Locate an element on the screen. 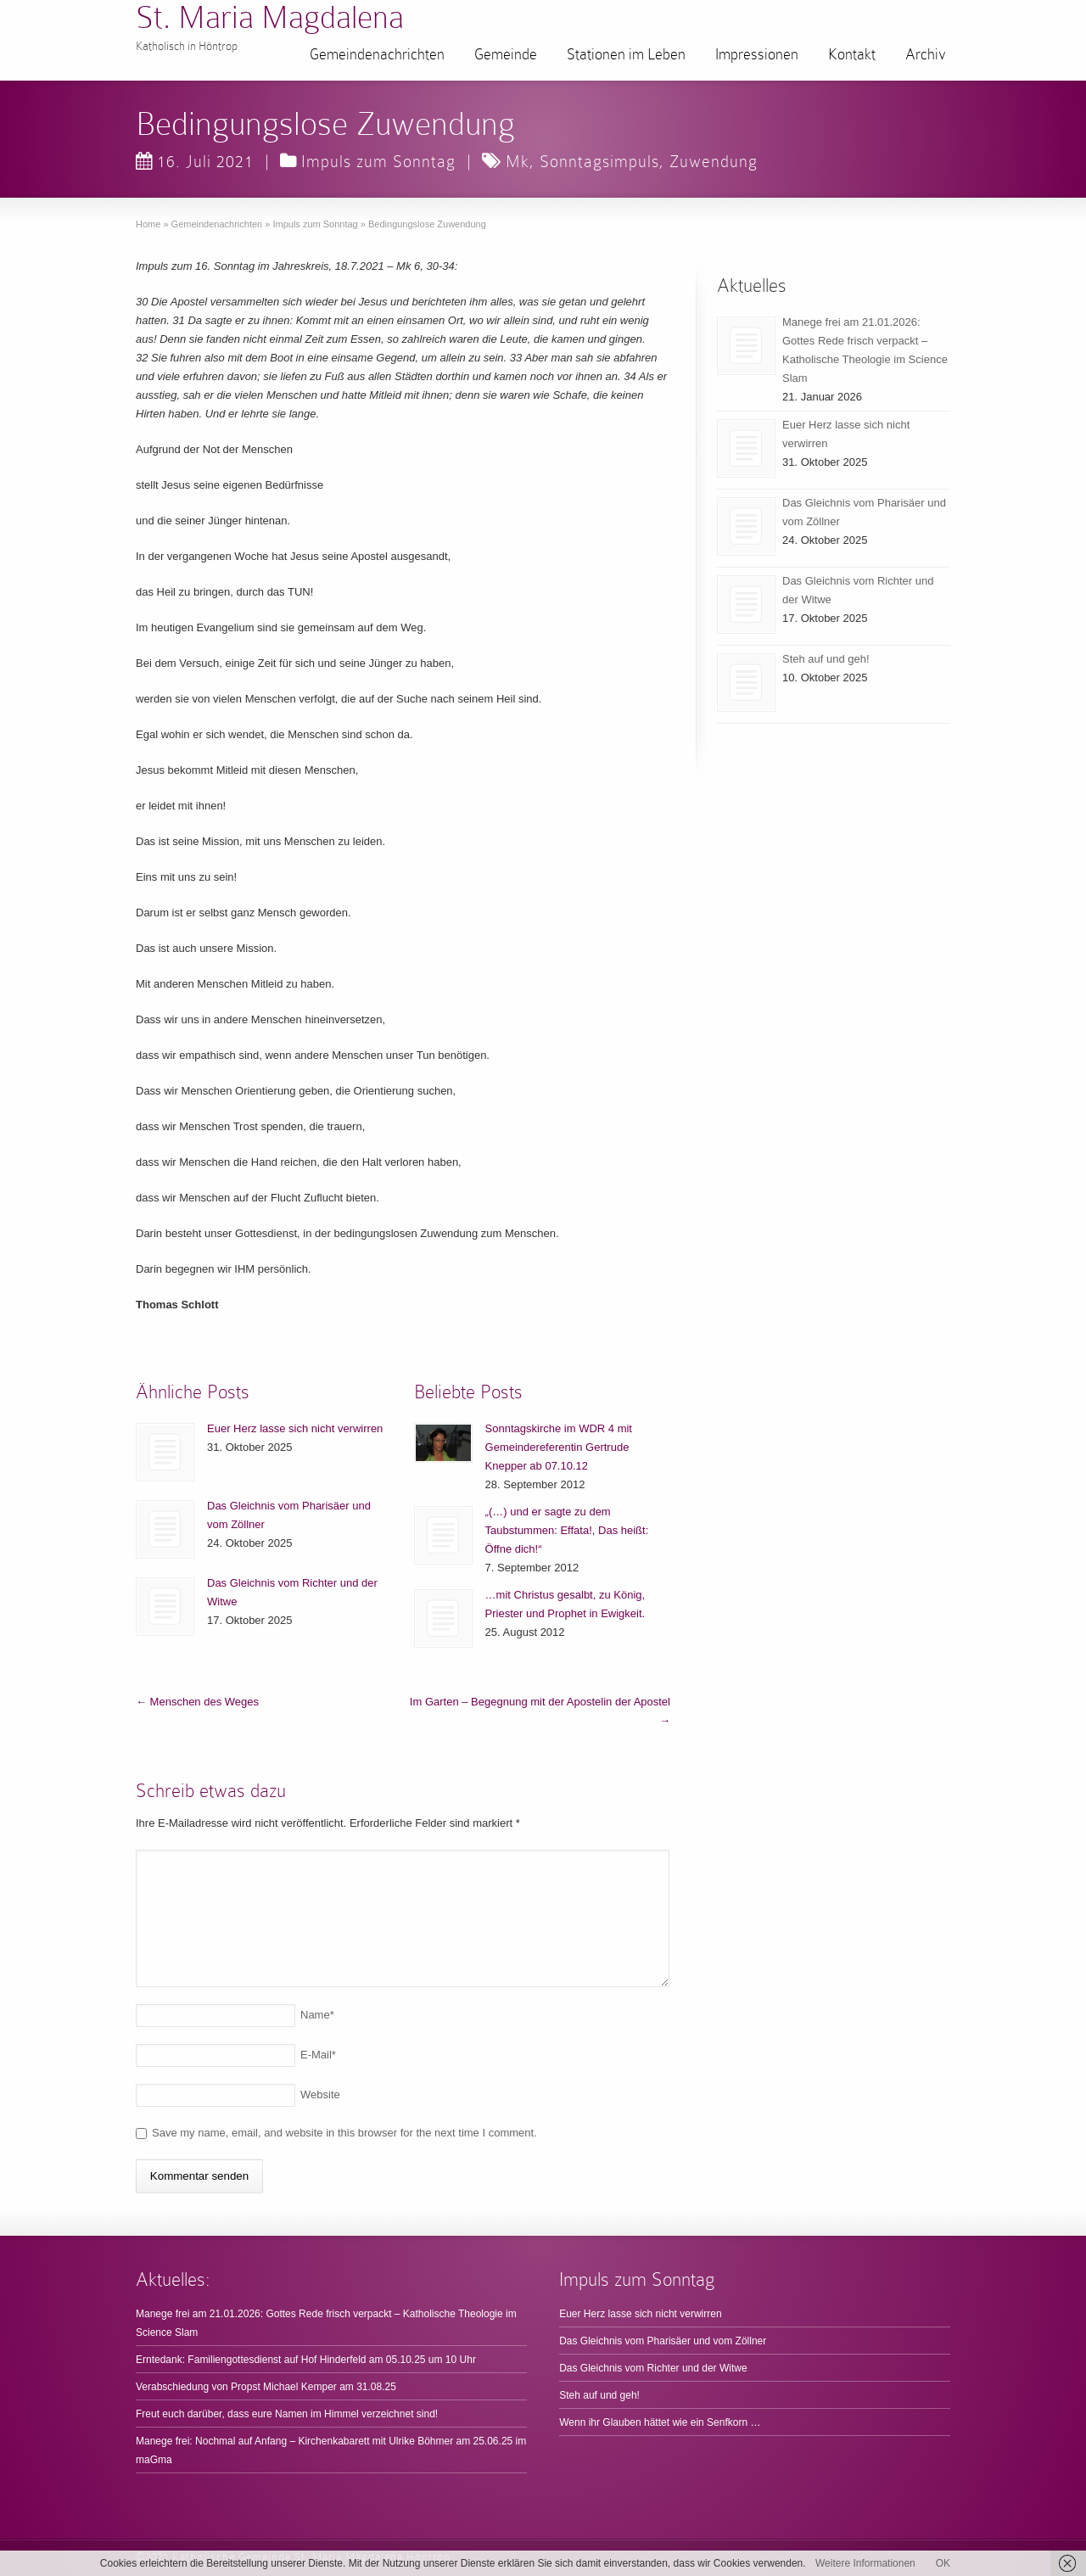 This screenshot has height=2576, width=1086. Zuwendung is located at coordinates (713, 161).